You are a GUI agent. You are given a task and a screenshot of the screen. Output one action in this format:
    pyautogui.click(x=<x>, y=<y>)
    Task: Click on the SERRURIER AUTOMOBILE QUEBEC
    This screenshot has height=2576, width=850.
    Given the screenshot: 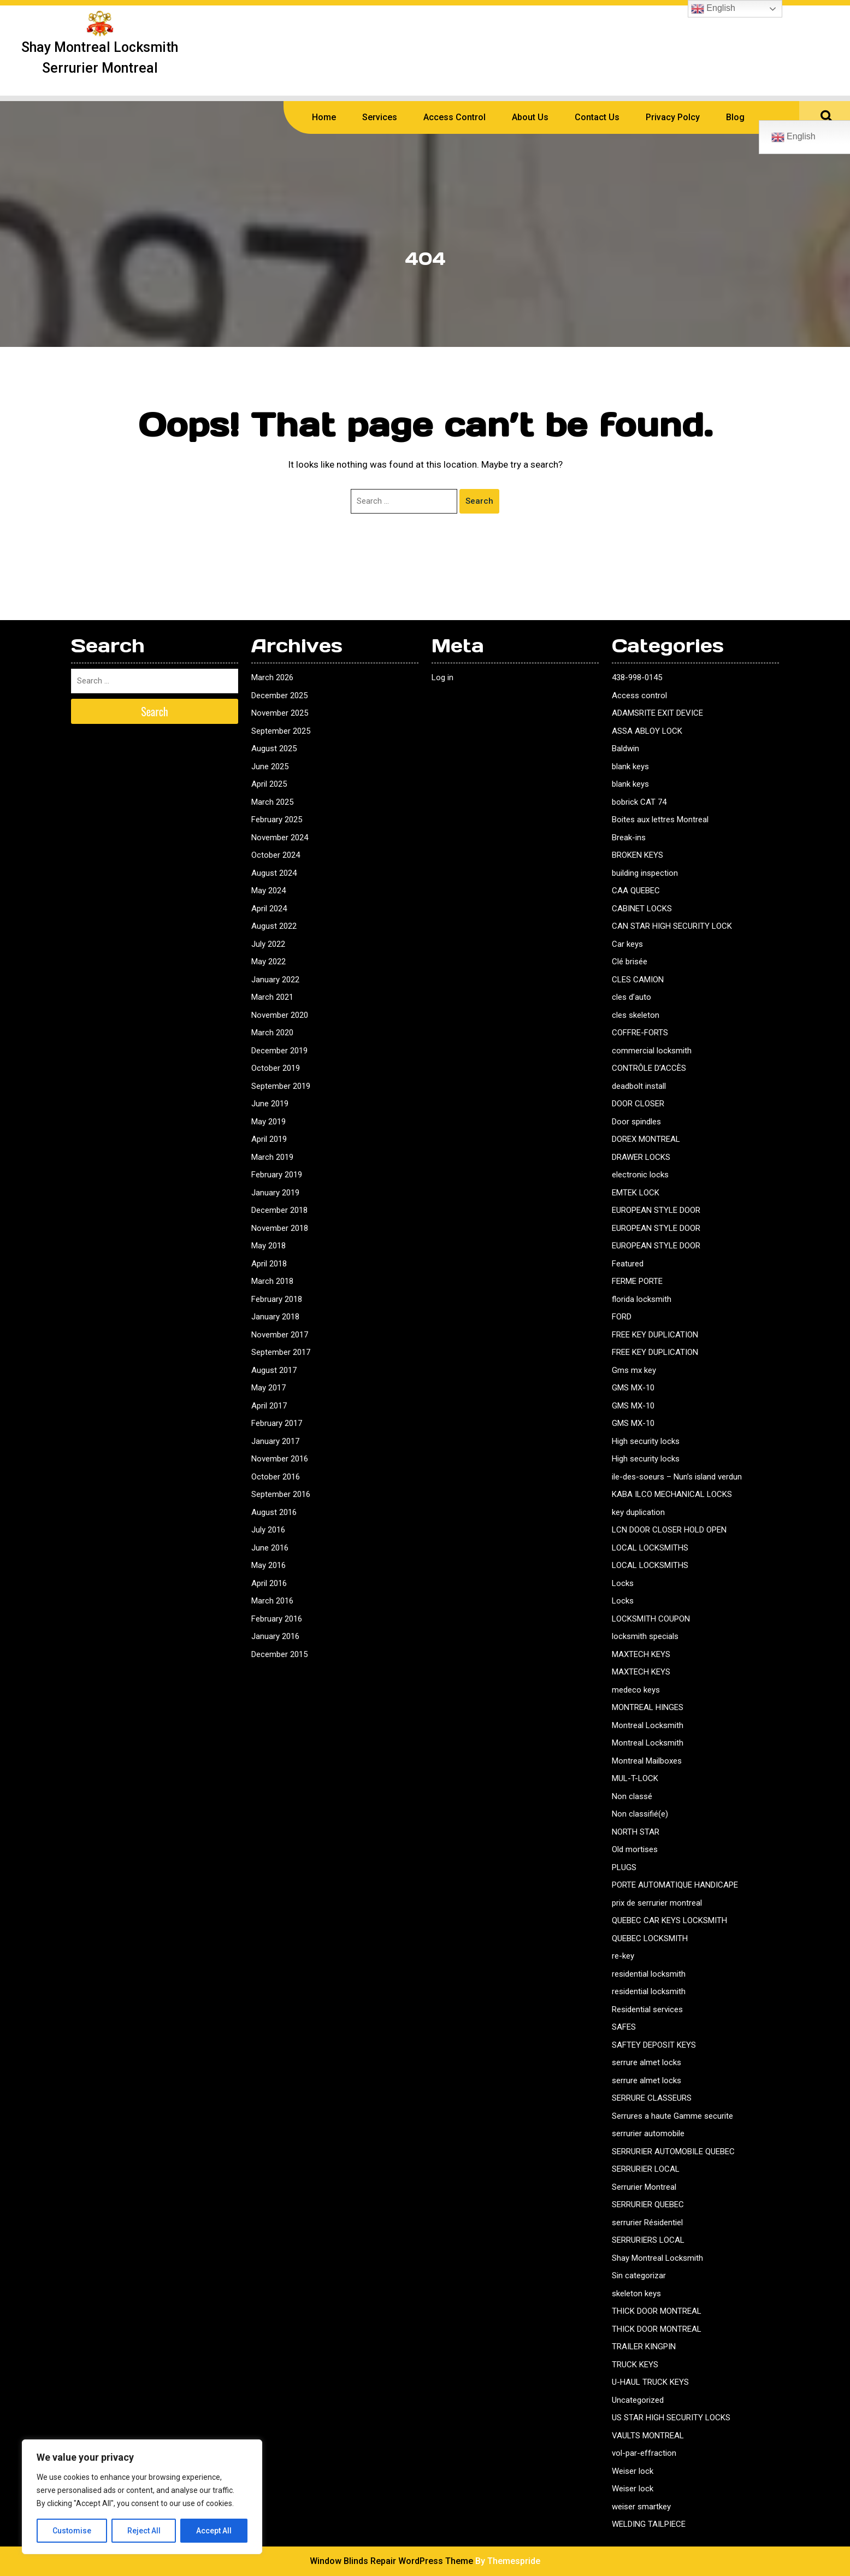 What is the action you would take?
    pyautogui.click(x=673, y=2151)
    